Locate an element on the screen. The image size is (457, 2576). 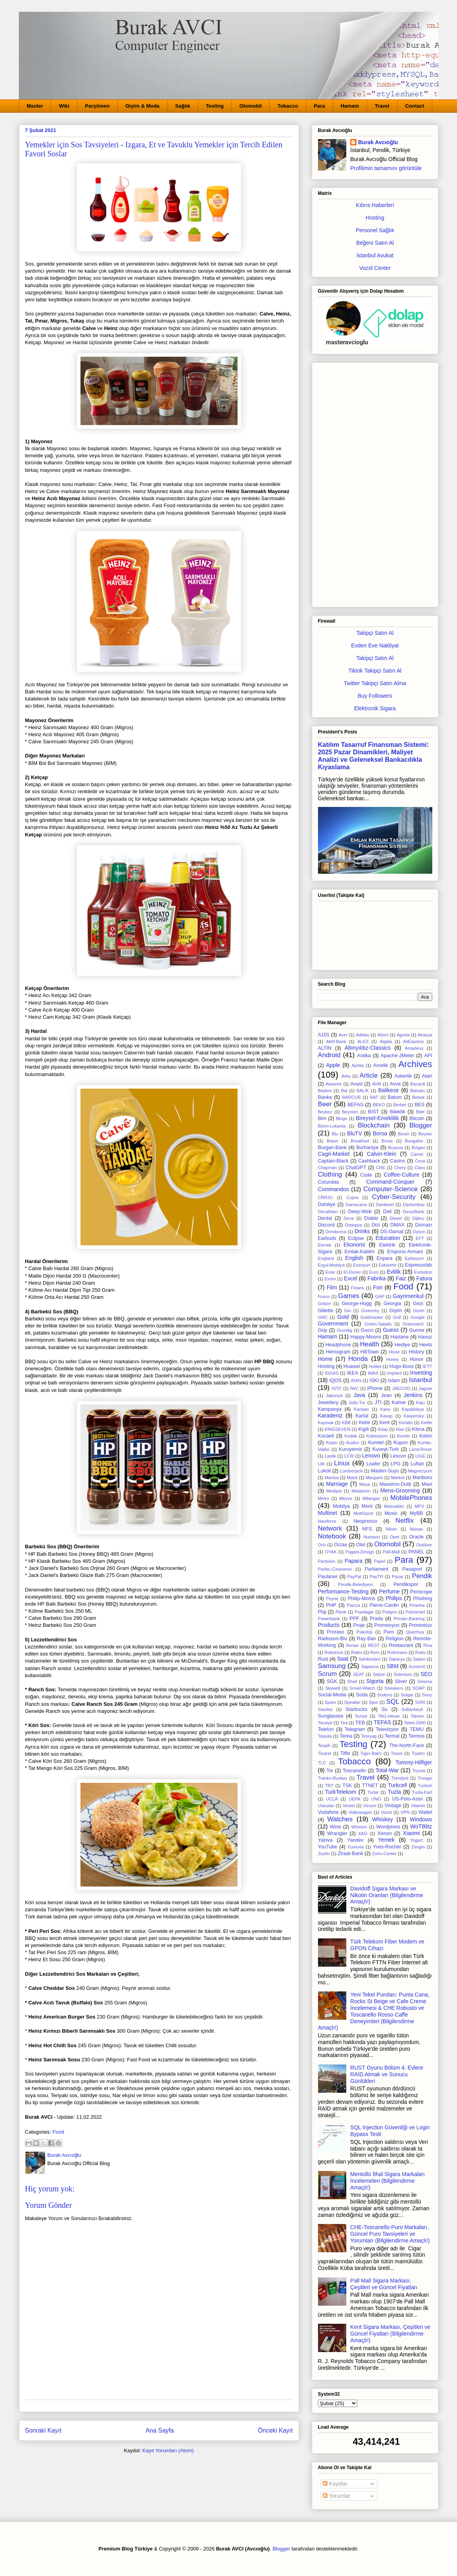
Apple is located at coordinates (333, 1065).